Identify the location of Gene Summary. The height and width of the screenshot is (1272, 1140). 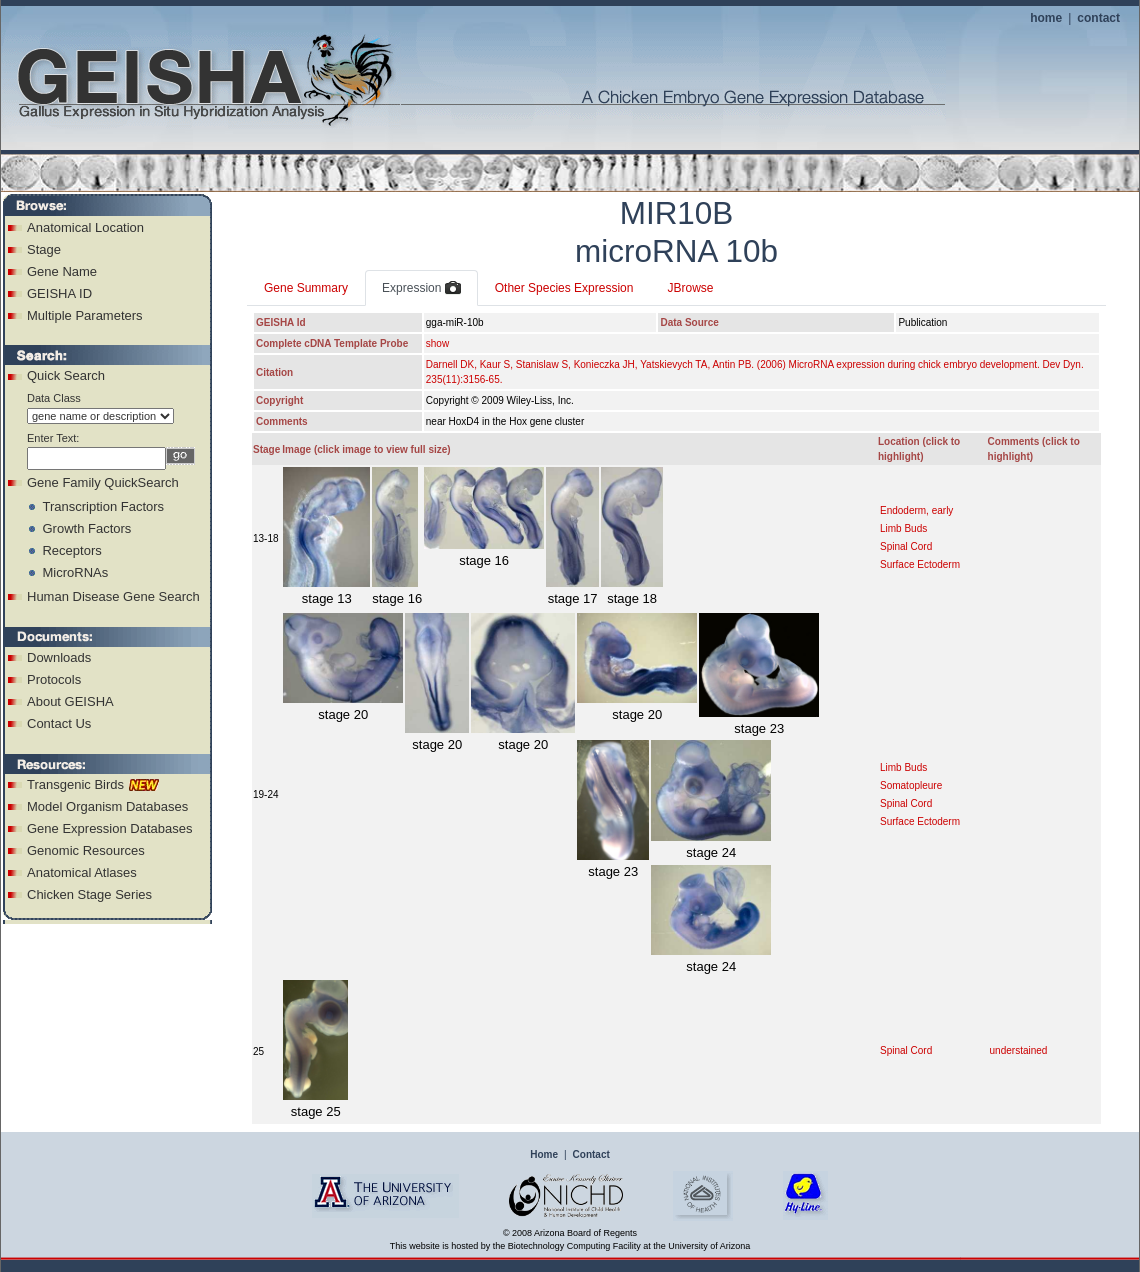
(306, 288).